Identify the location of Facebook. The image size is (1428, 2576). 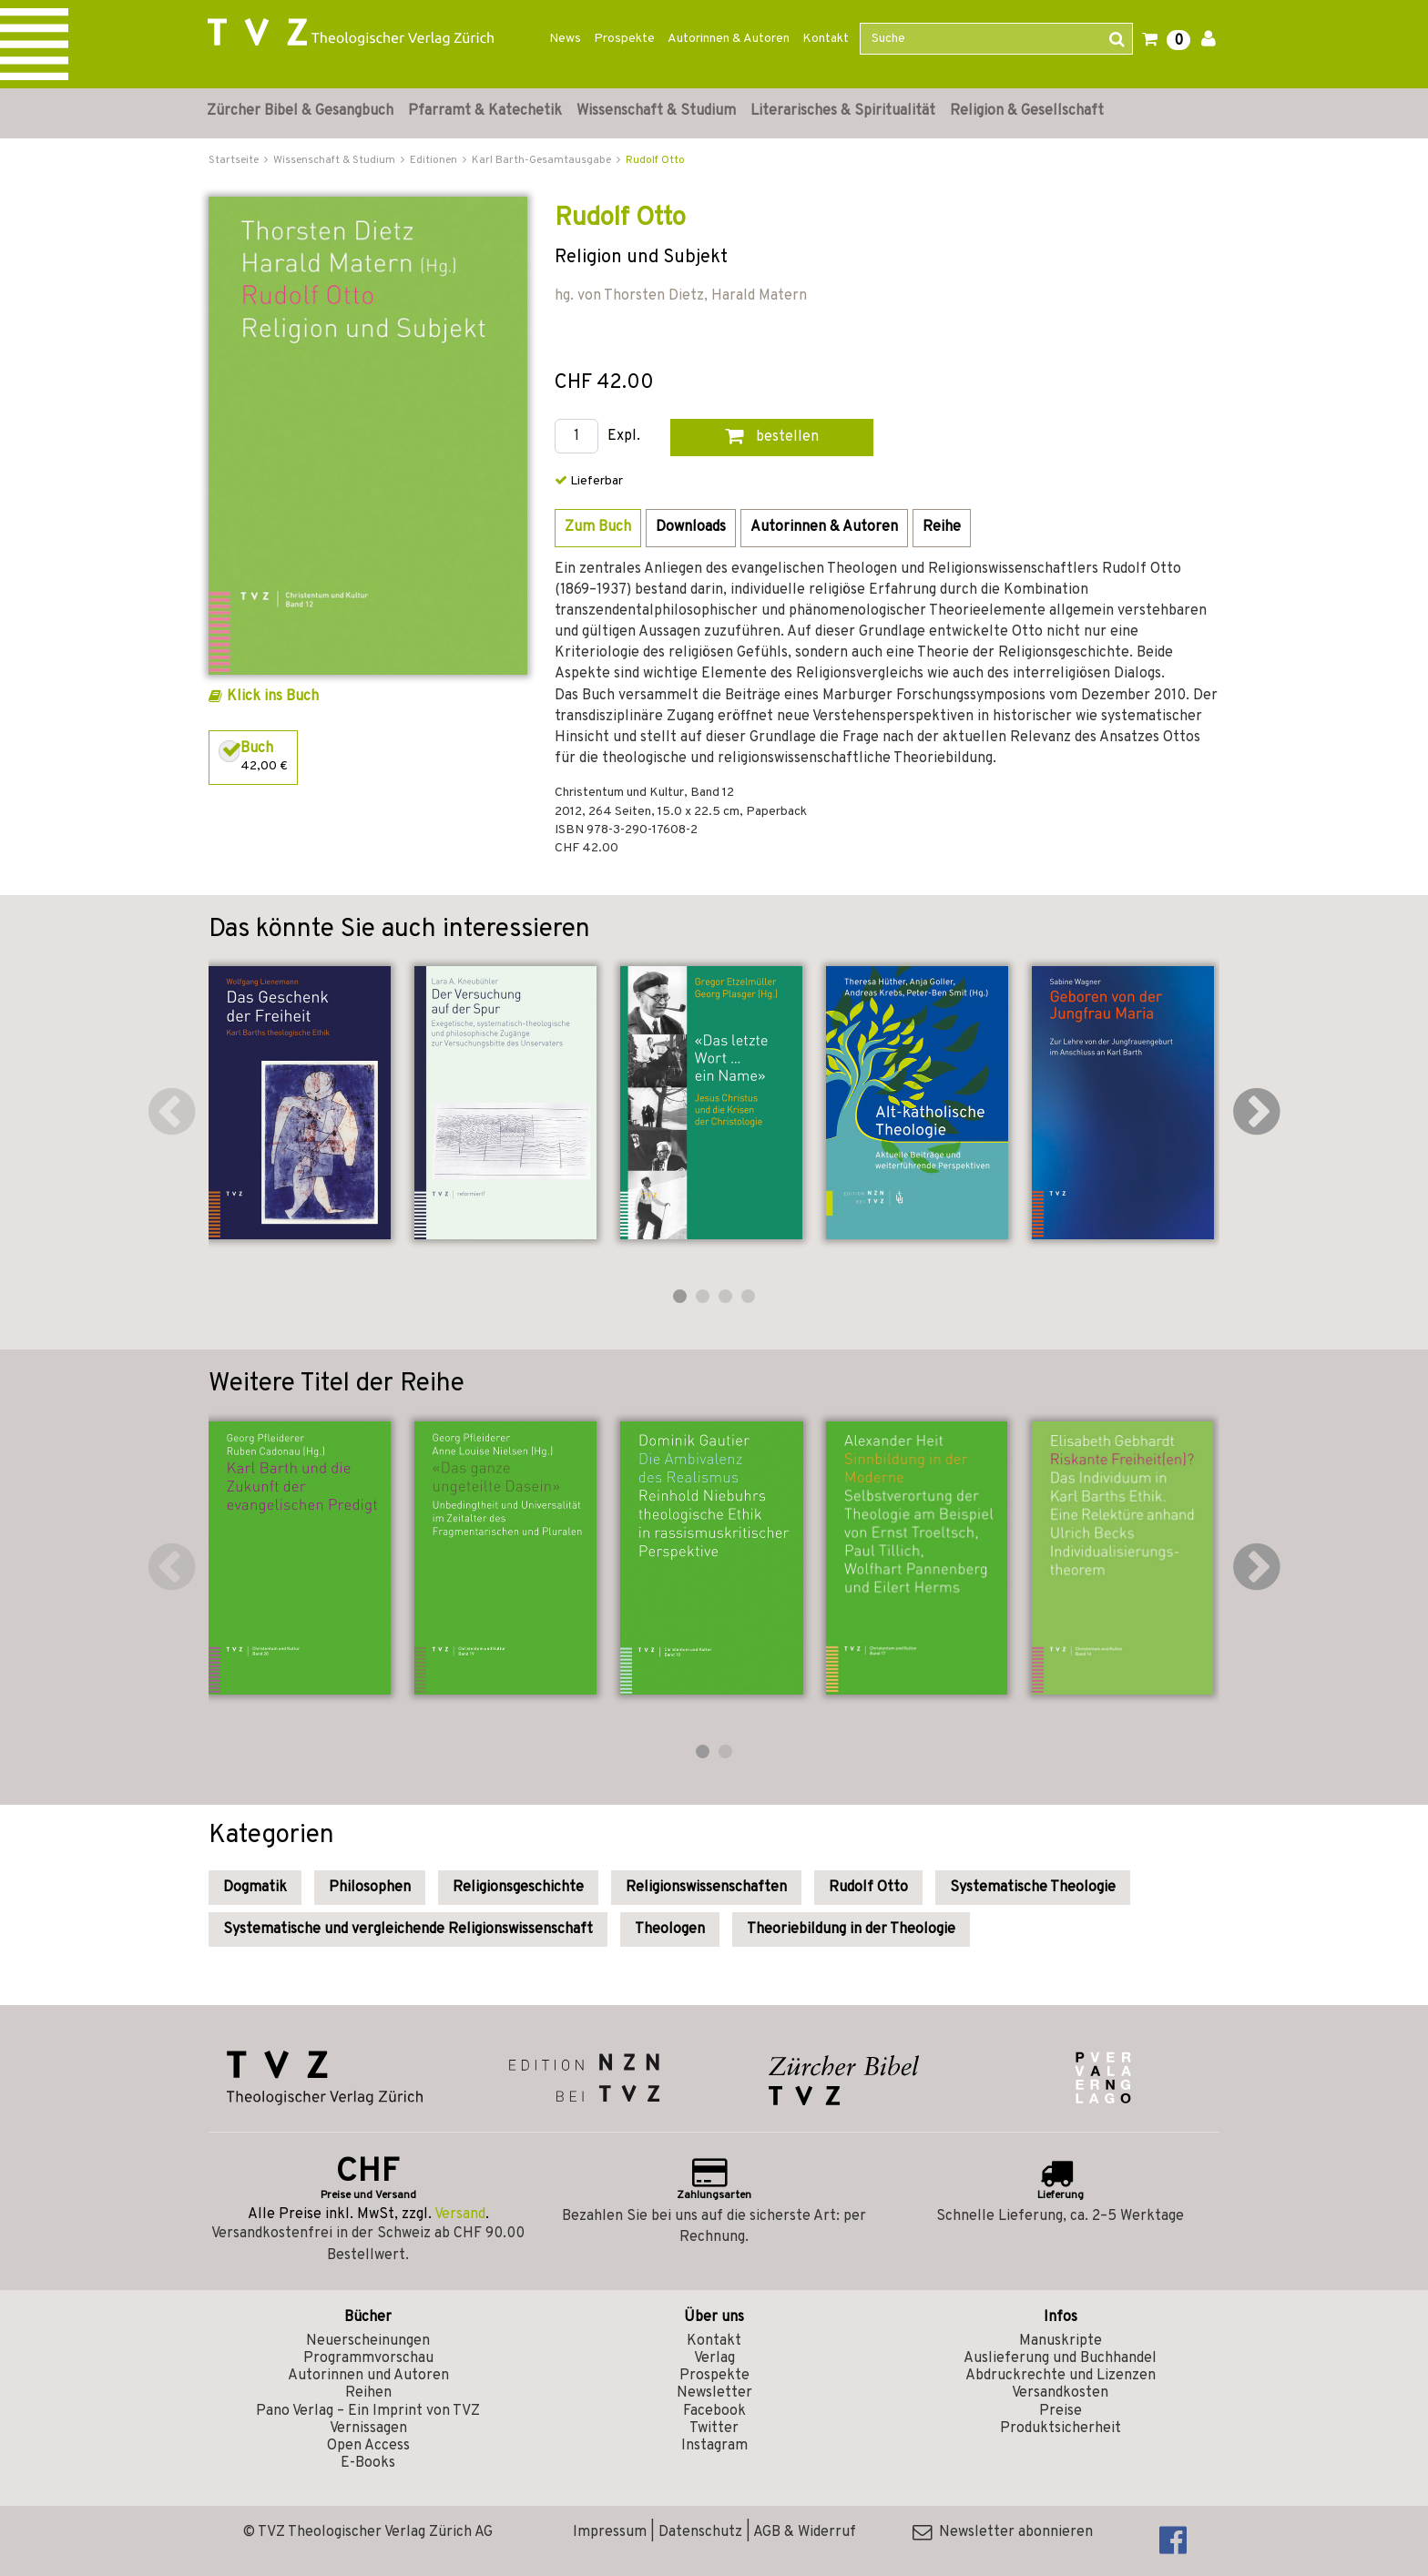
(714, 2411).